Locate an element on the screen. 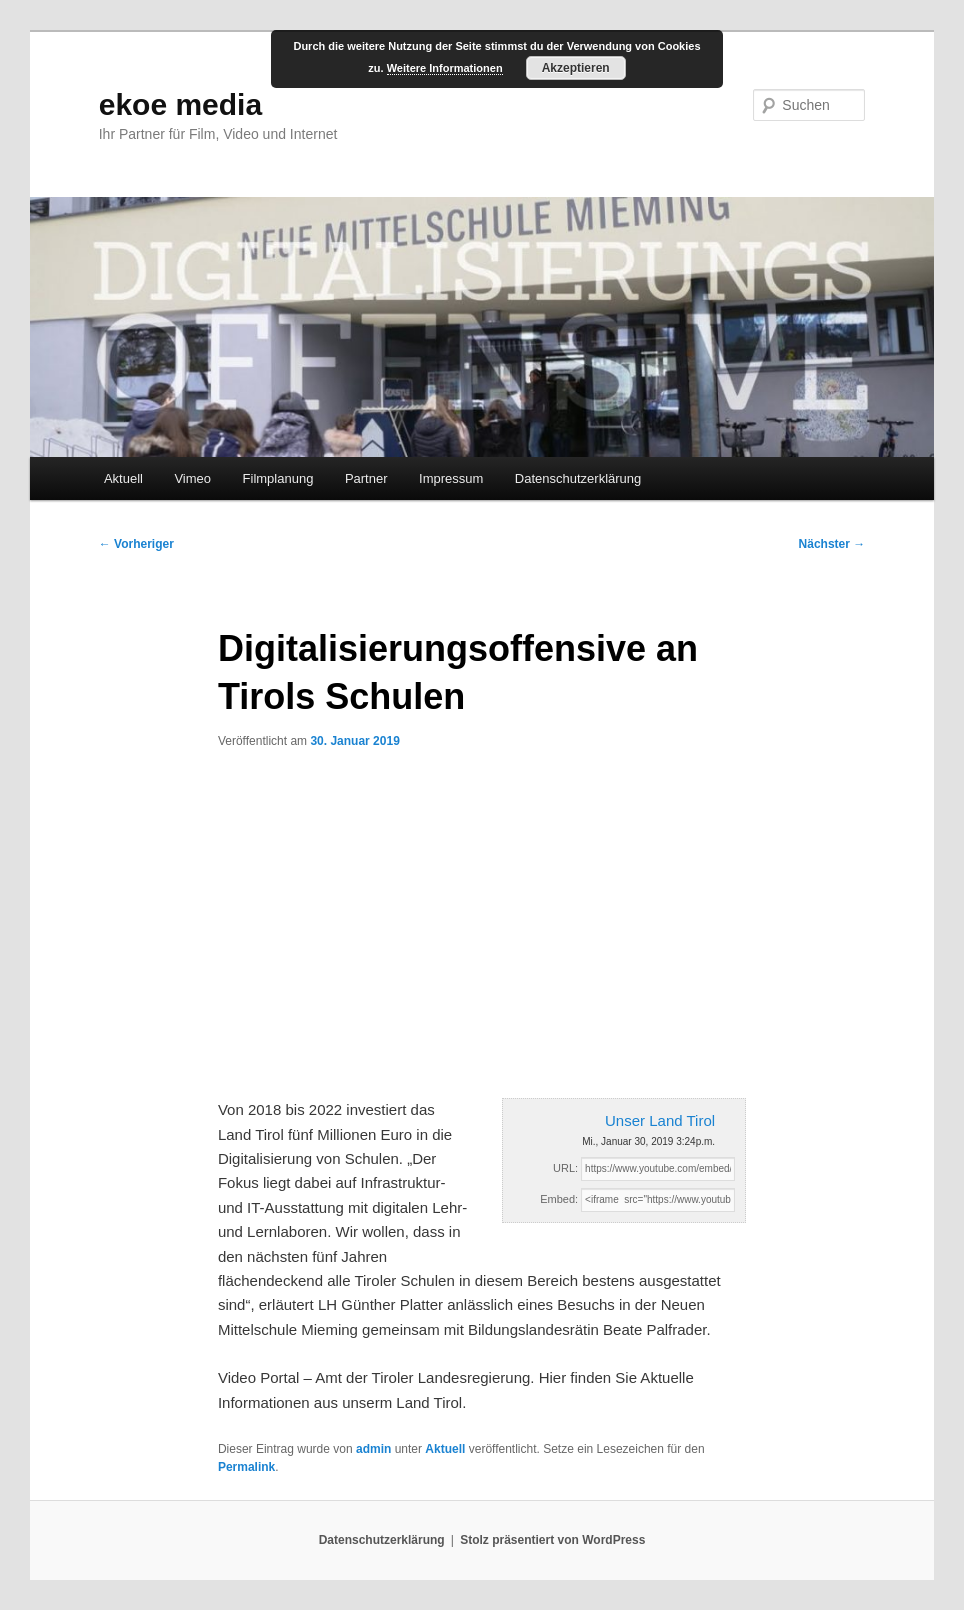 The image size is (964, 1610). admin is located at coordinates (373, 1449).